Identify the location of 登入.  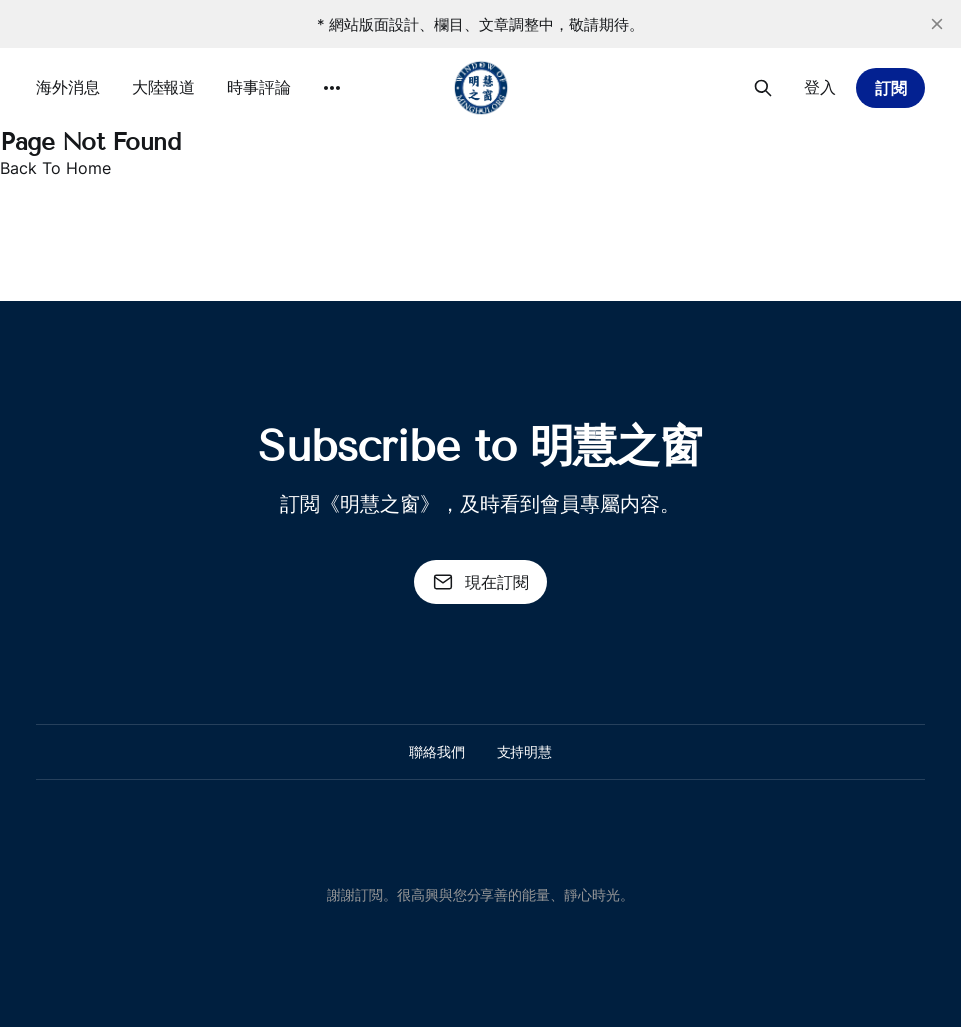
(820, 87).